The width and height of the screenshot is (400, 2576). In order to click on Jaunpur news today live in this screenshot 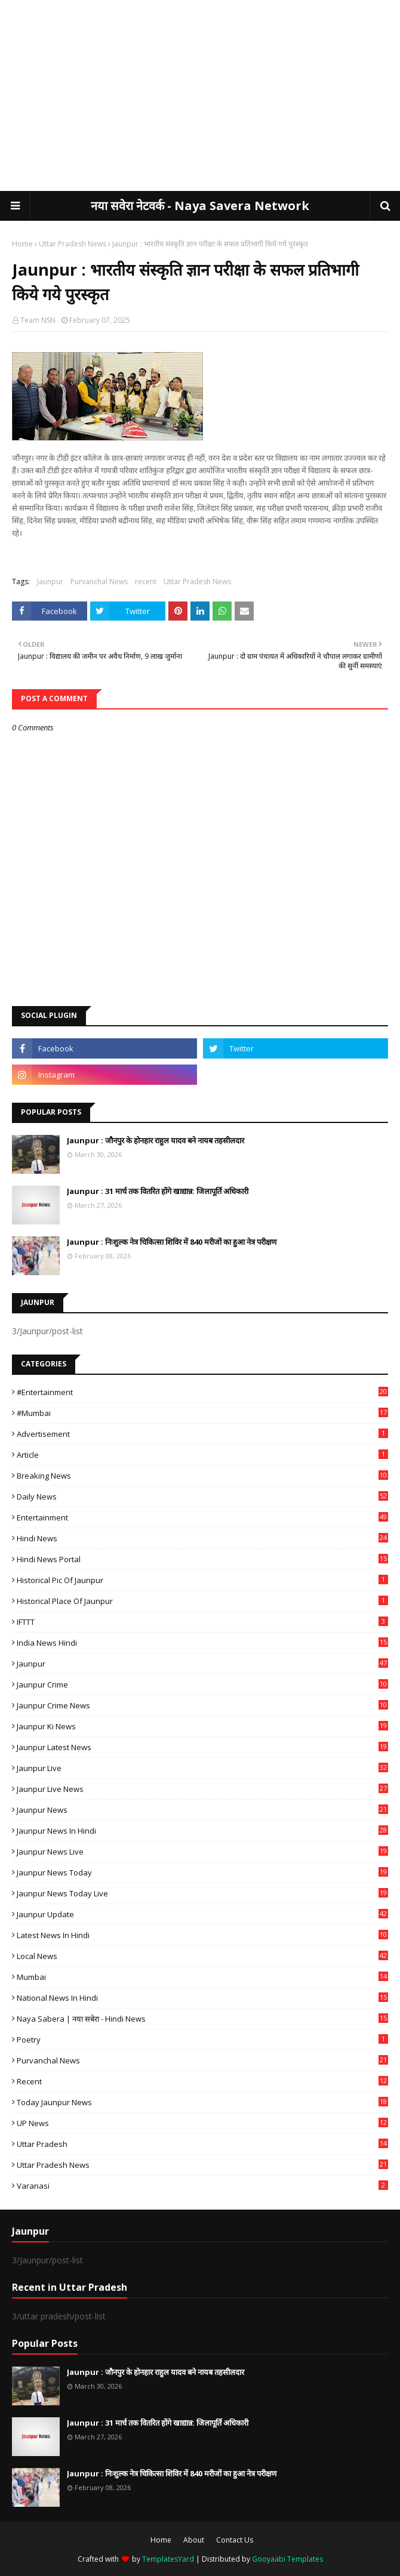, I will do `click(202, 1893)`.